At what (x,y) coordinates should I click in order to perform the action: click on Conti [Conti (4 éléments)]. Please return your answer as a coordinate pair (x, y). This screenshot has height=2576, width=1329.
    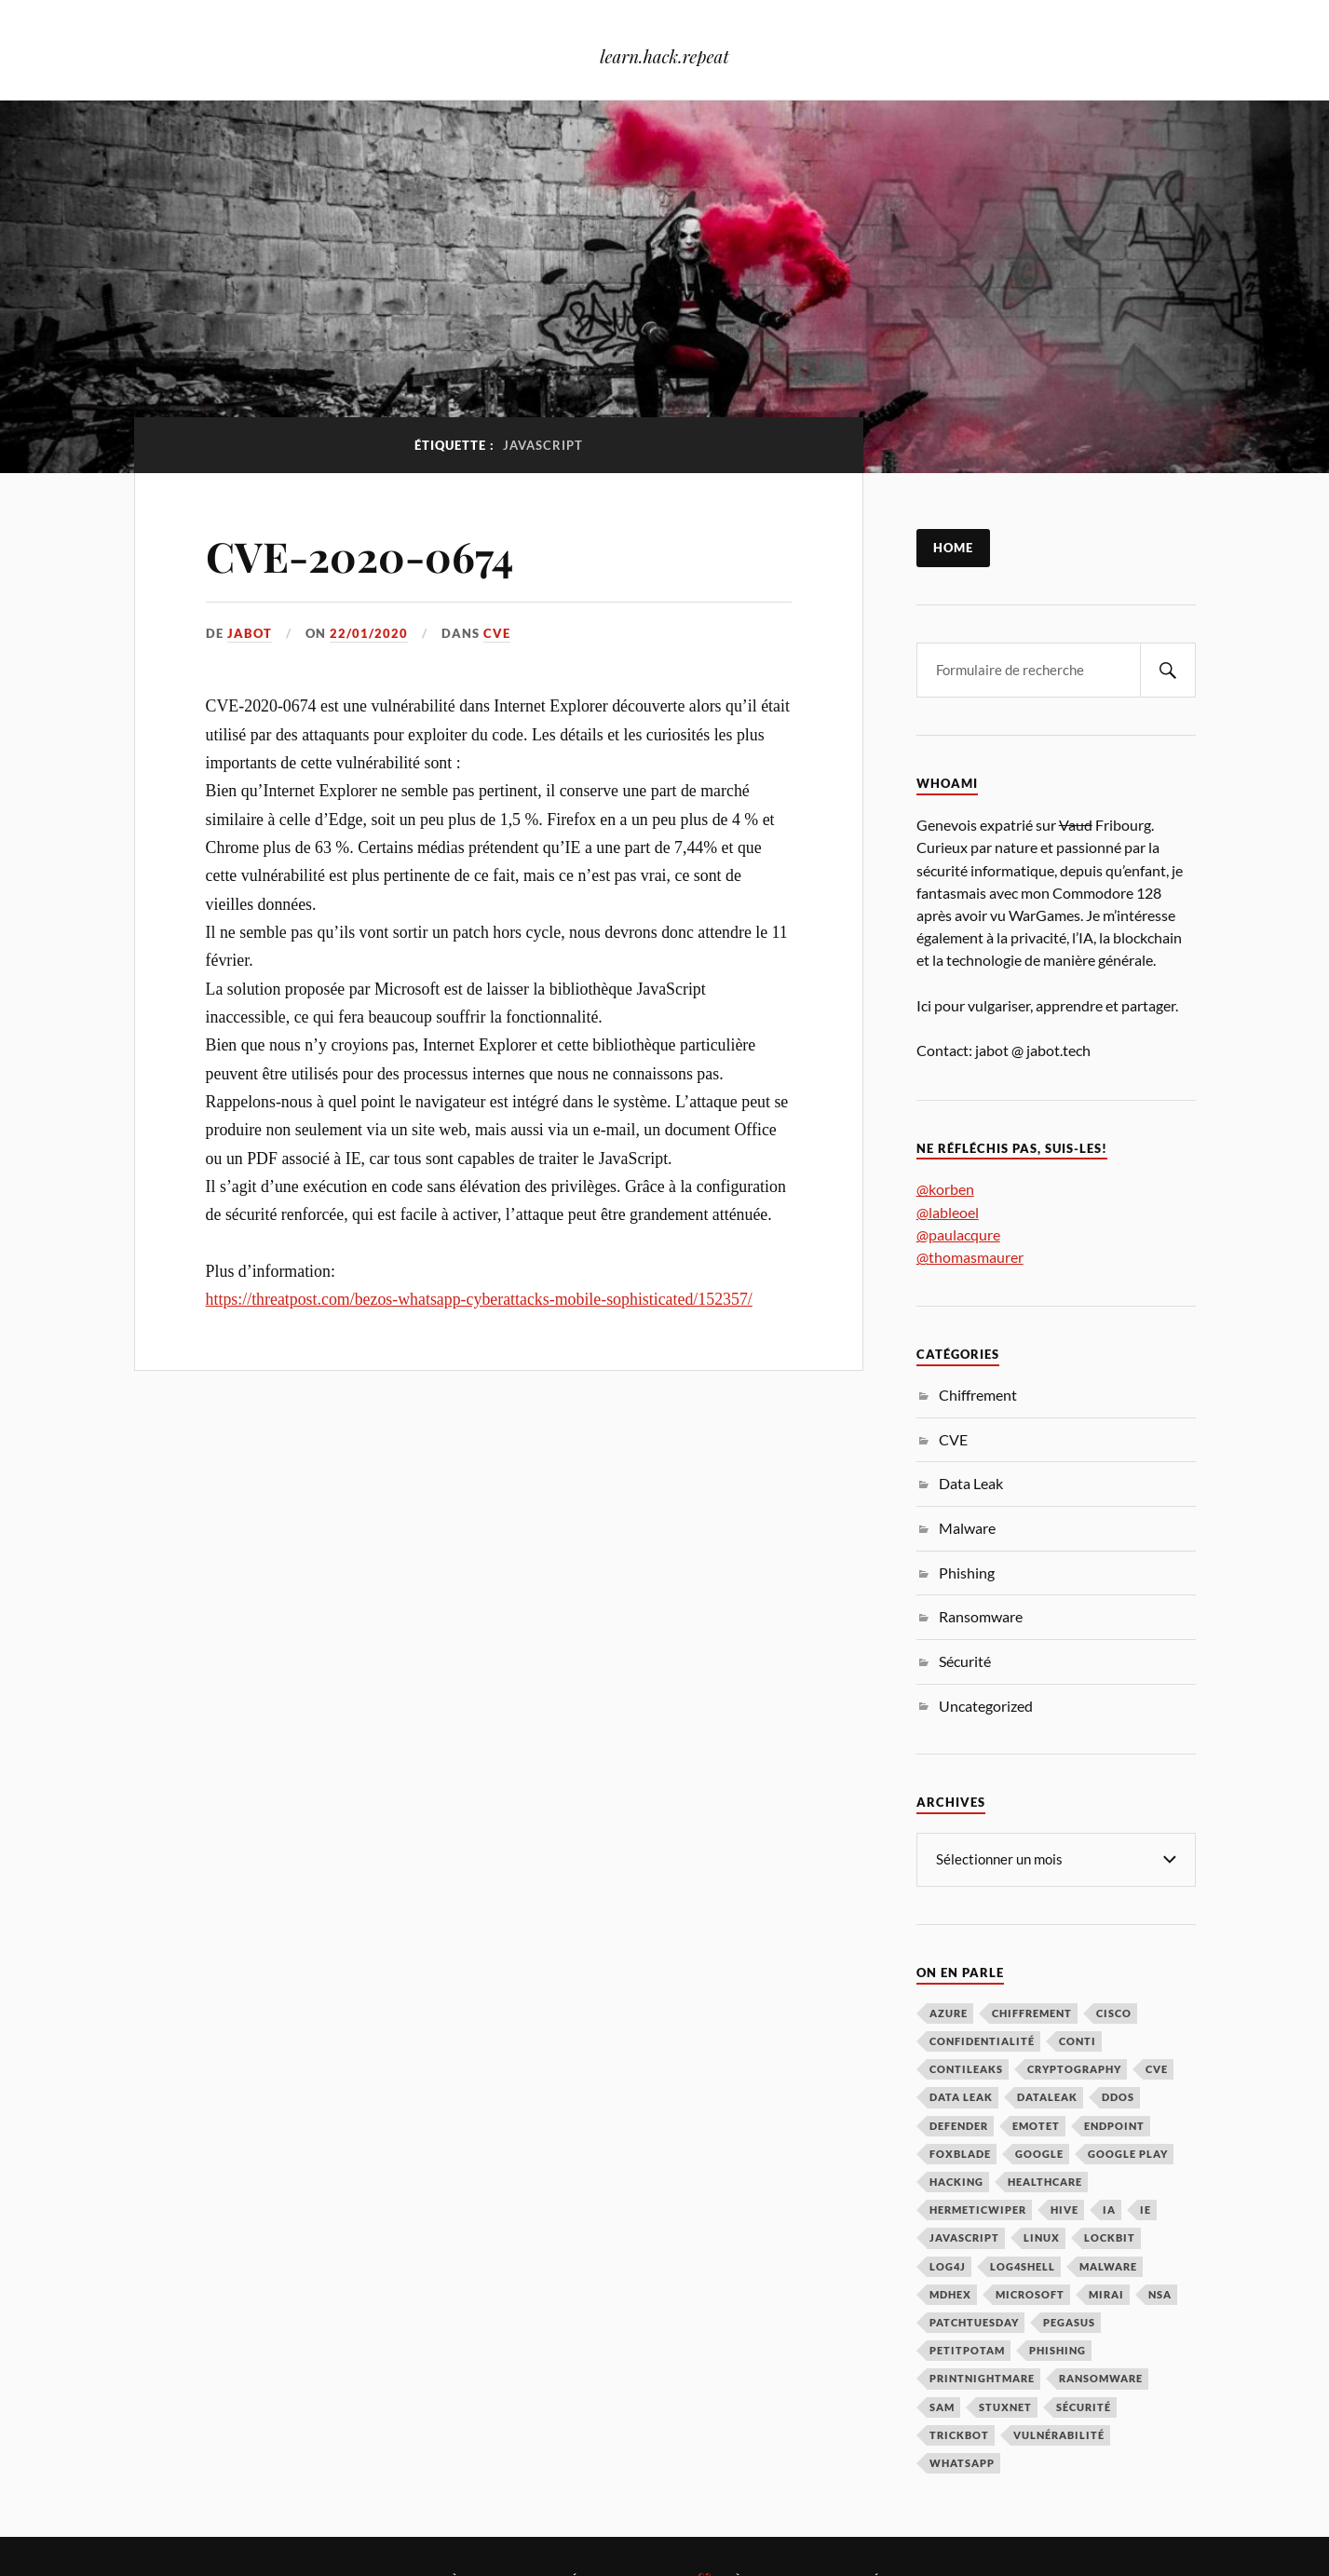
    Looking at the image, I should click on (1077, 2041).